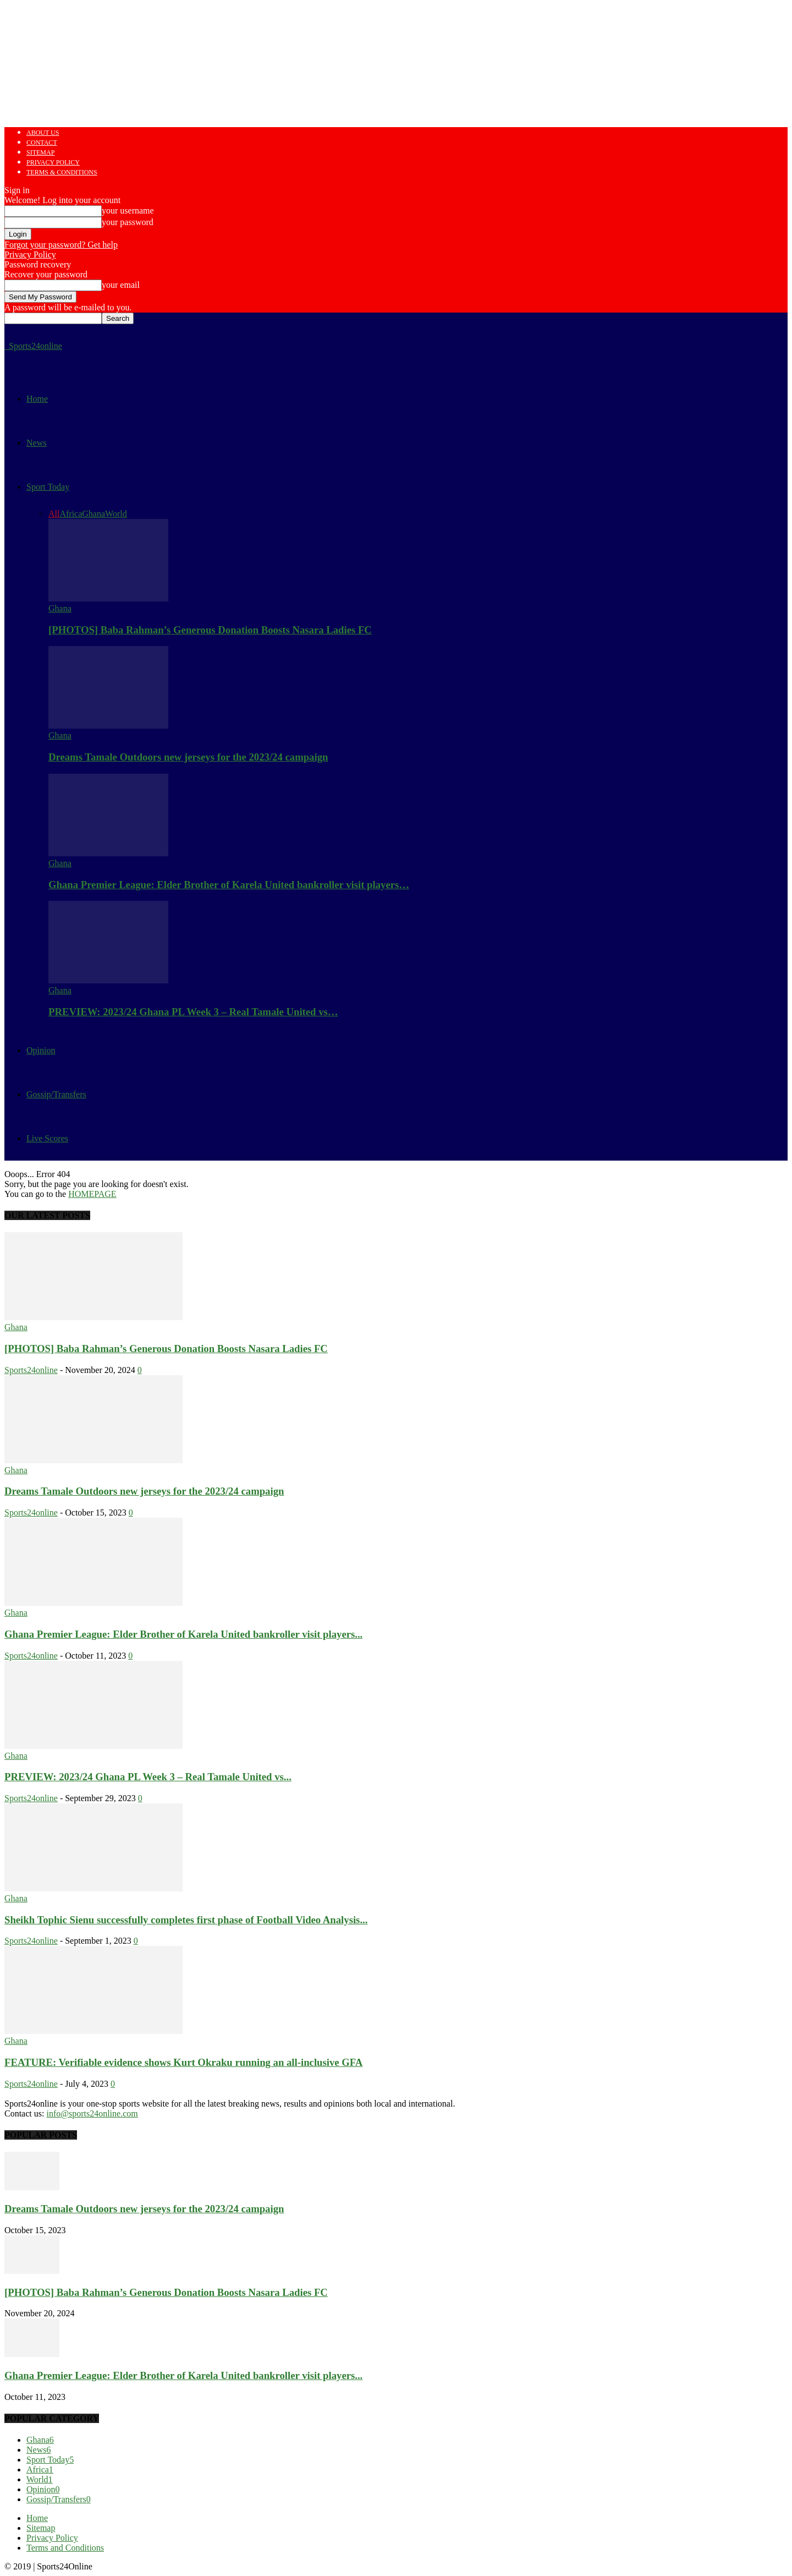 This screenshot has width=792, height=2576. I want to click on HOMEPAGE, so click(92, 1194).